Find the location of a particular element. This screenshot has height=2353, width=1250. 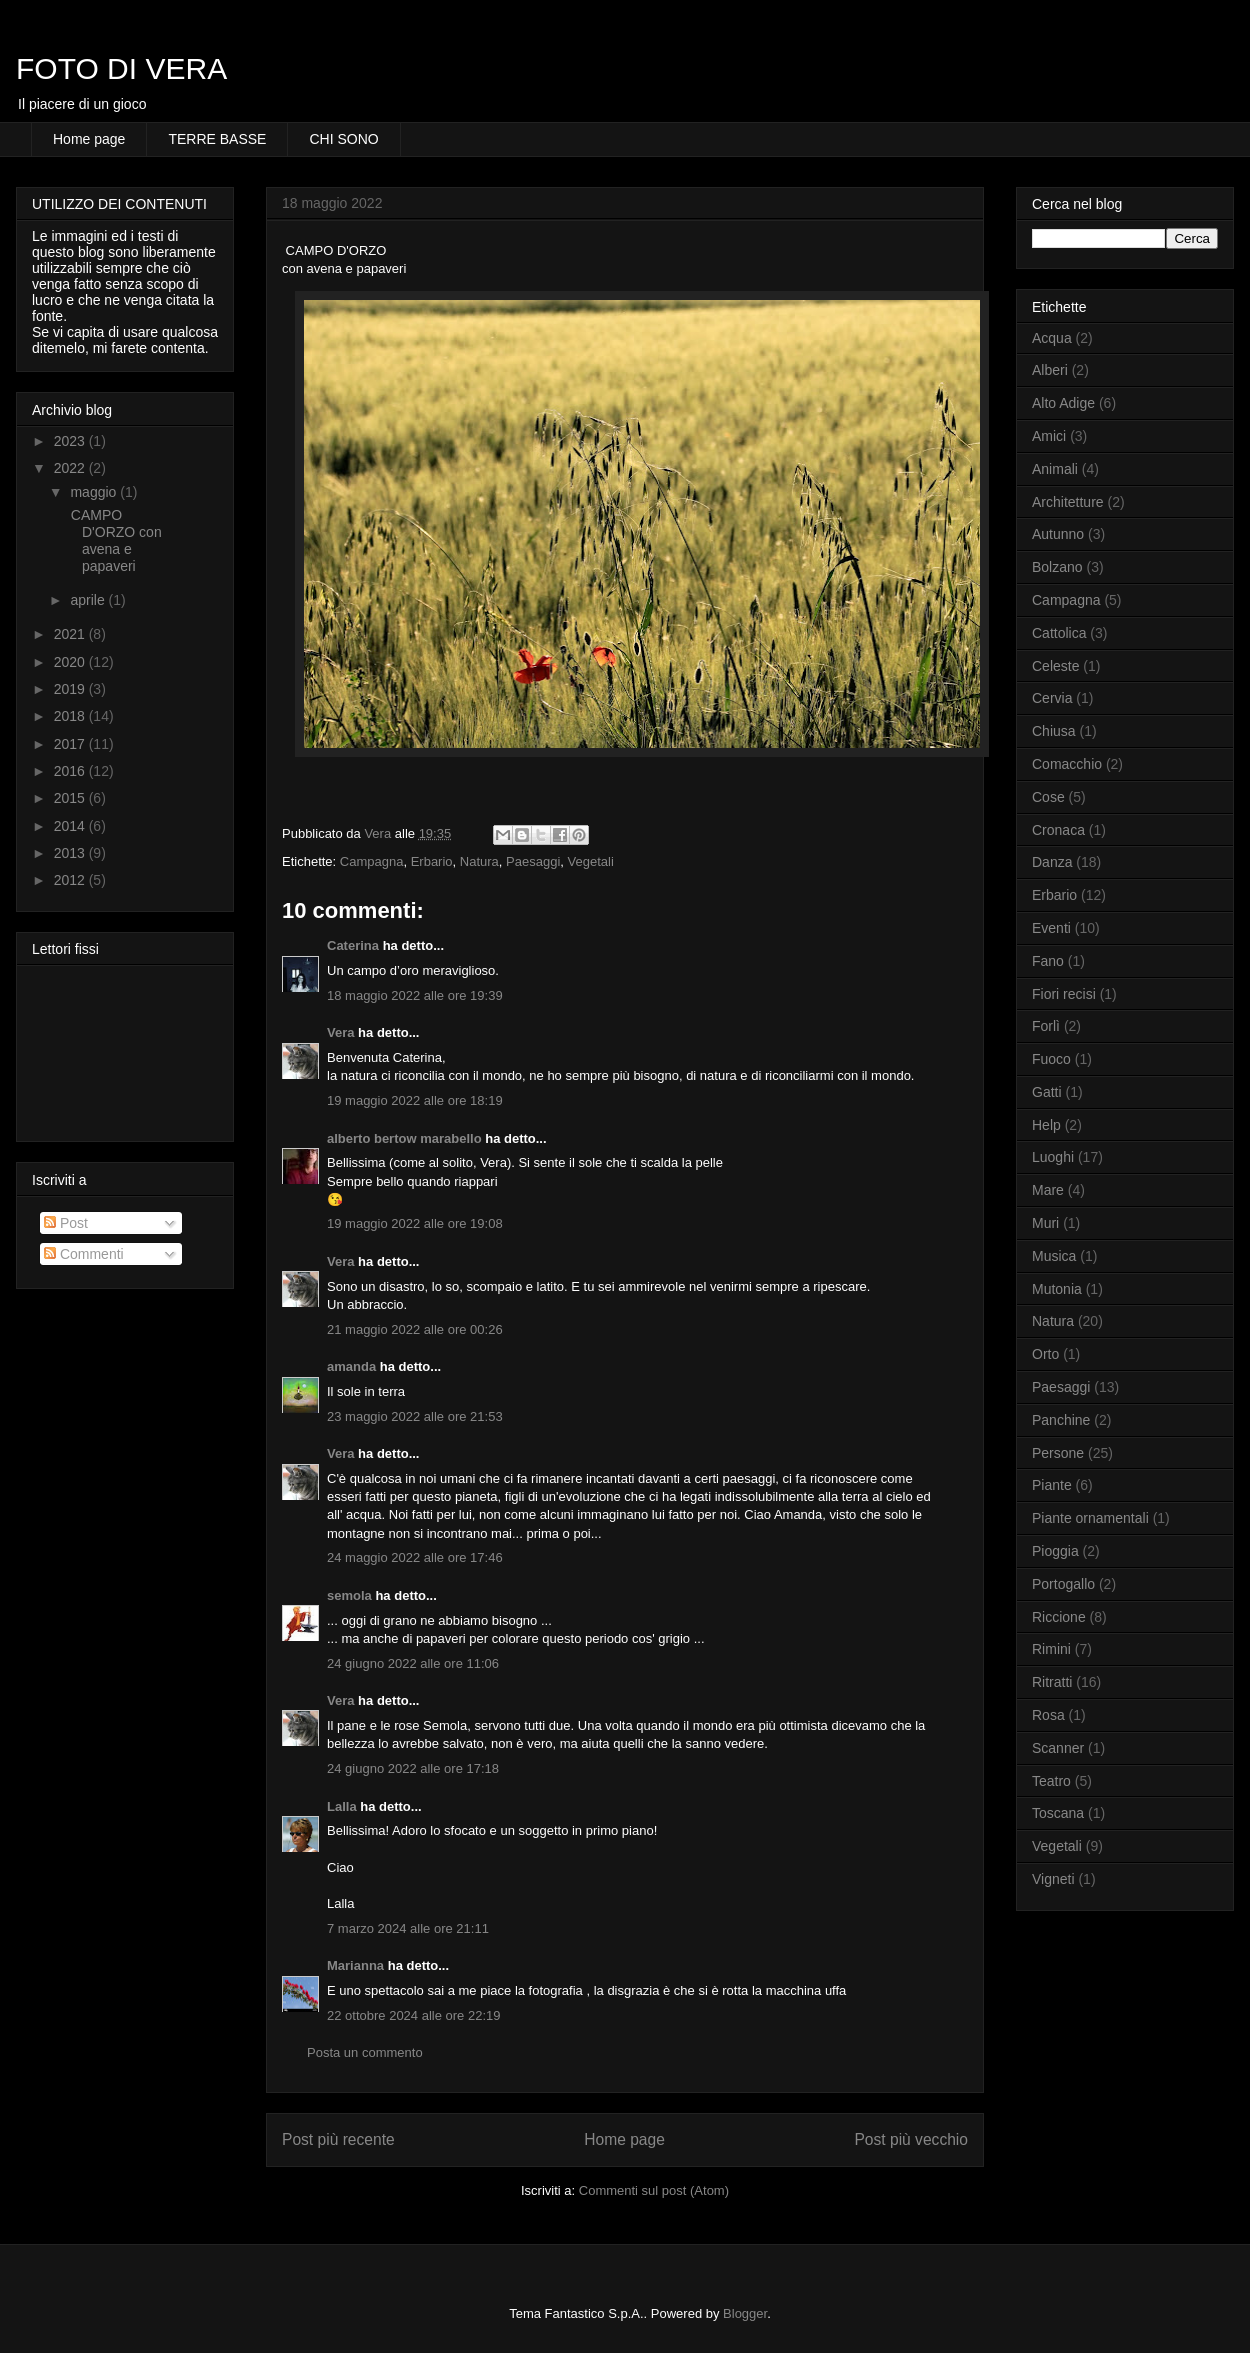

CAMPO D'ORZO con avena e papaveri is located at coordinates (114, 540).